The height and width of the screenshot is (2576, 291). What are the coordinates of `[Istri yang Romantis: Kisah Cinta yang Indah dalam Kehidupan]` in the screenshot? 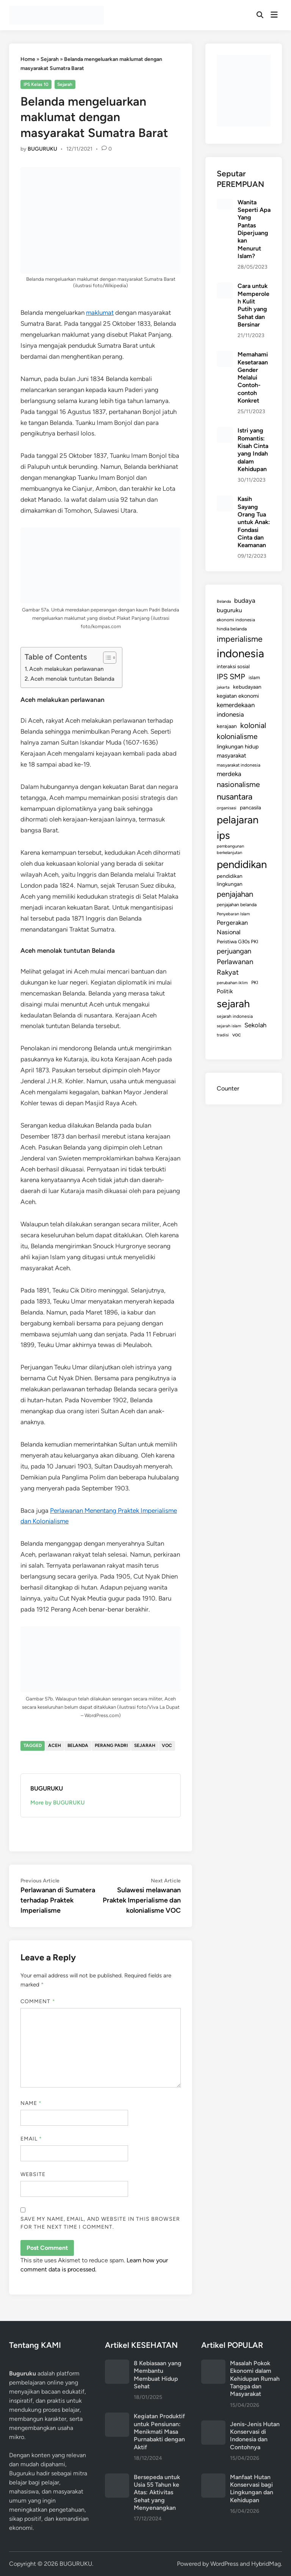 It's located at (225, 431).